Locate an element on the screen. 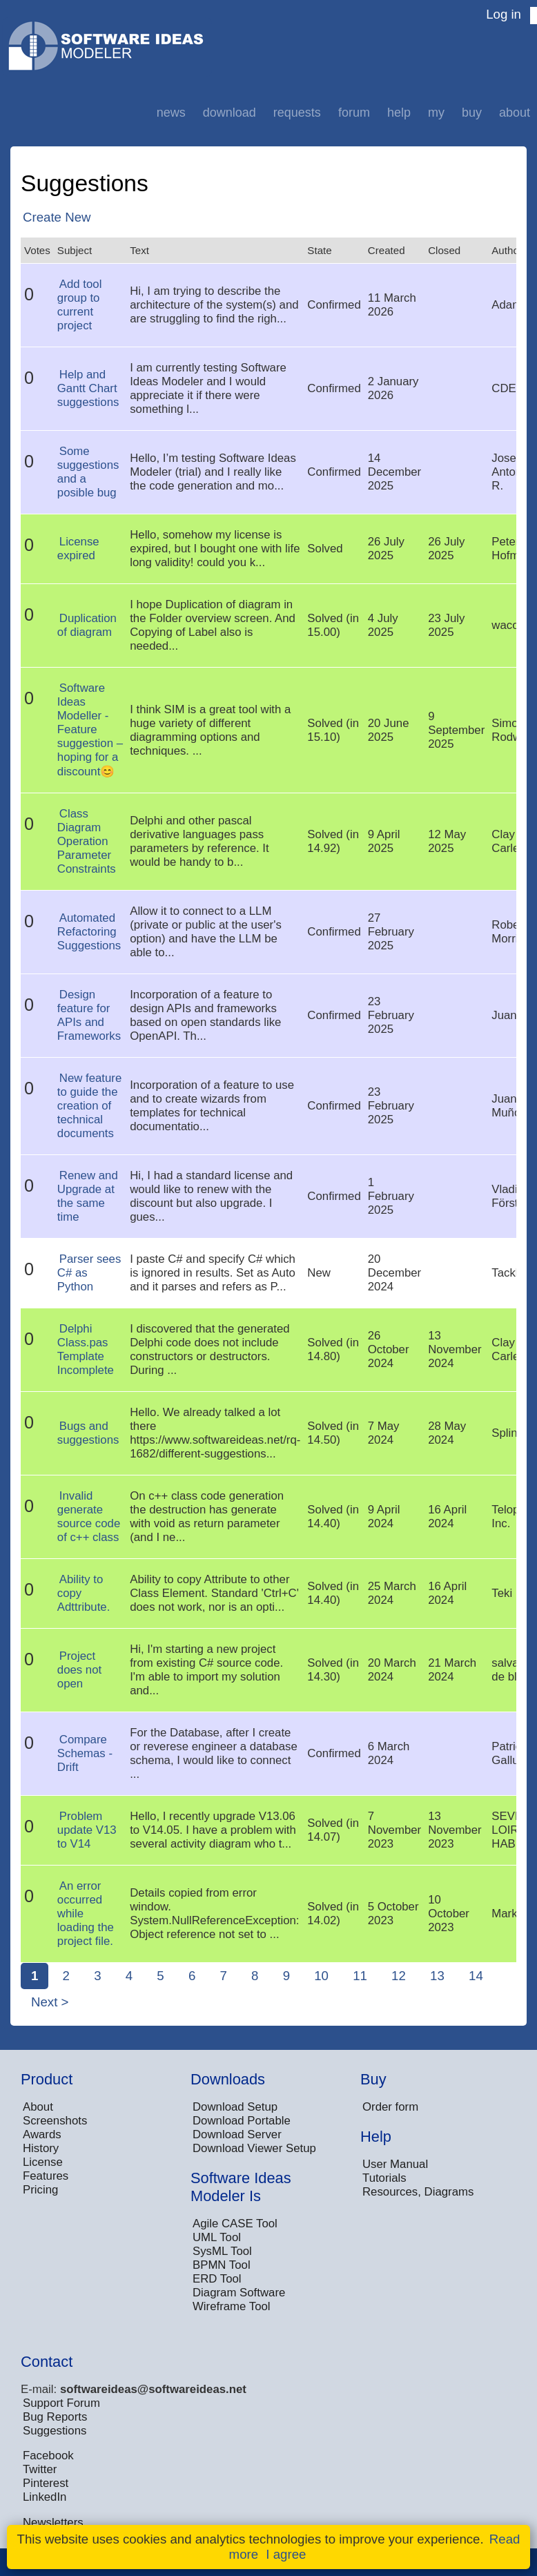 The image size is (537, 2576). ERD Tool is located at coordinates (217, 2278).